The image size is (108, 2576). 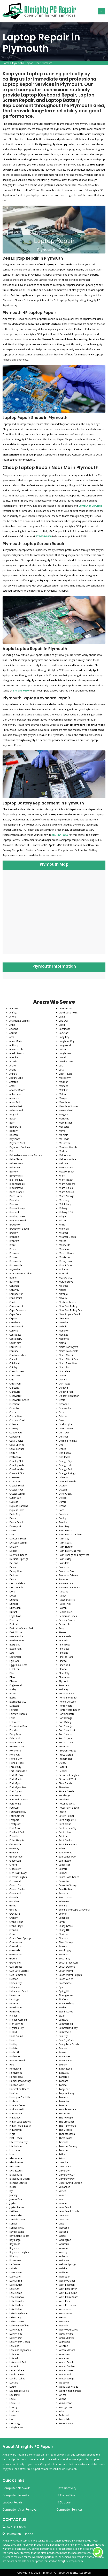 What do you see at coordinates (63, 2064) in the screenshot?
I see `Sydney` at bounding box center [63, 2064].